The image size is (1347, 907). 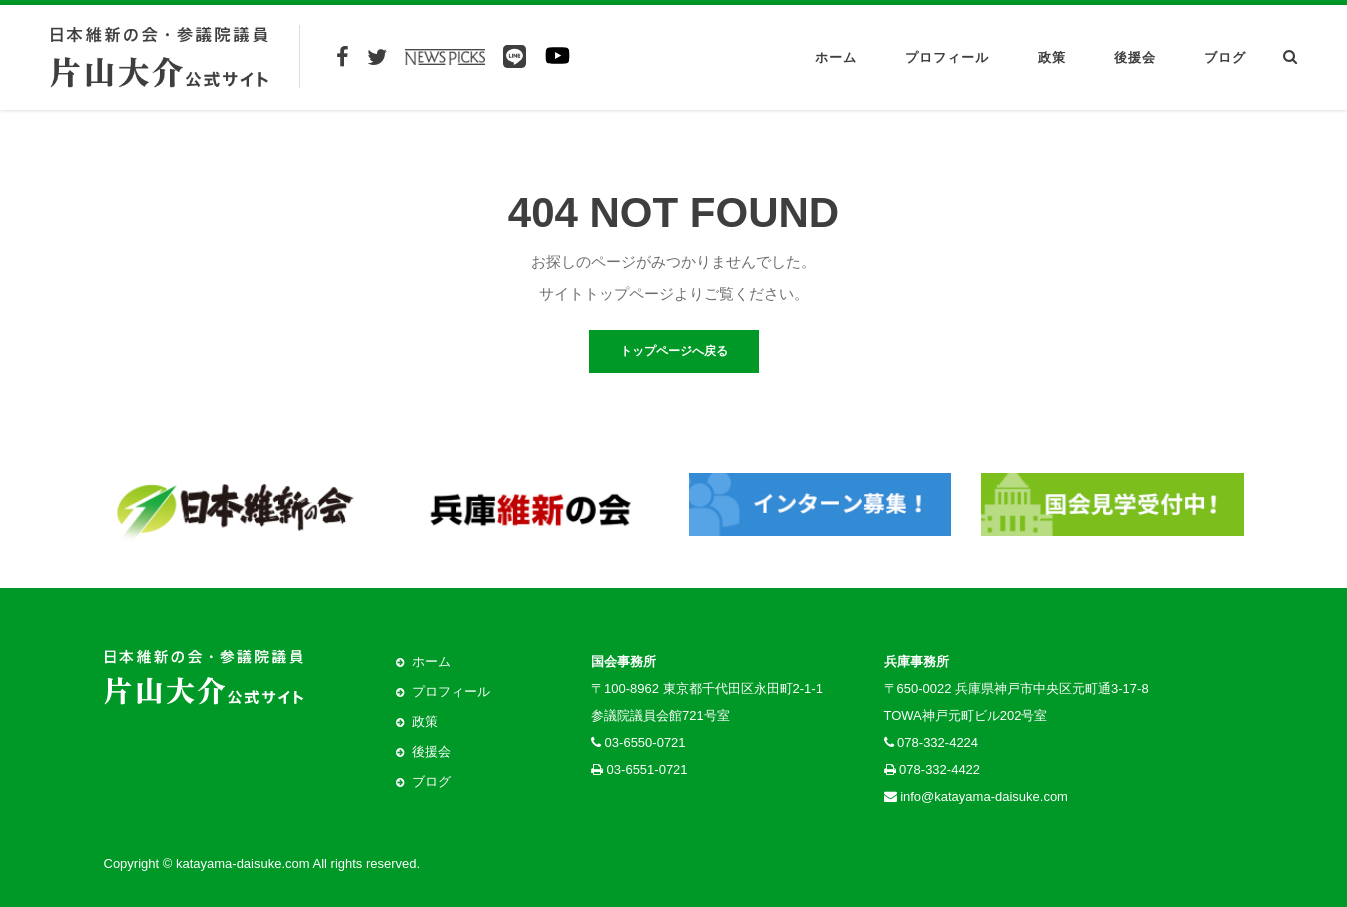 What do you see at coordinates (836, 57) in the screenshot?
I see `ホーム` at bounding box center [836, 57].